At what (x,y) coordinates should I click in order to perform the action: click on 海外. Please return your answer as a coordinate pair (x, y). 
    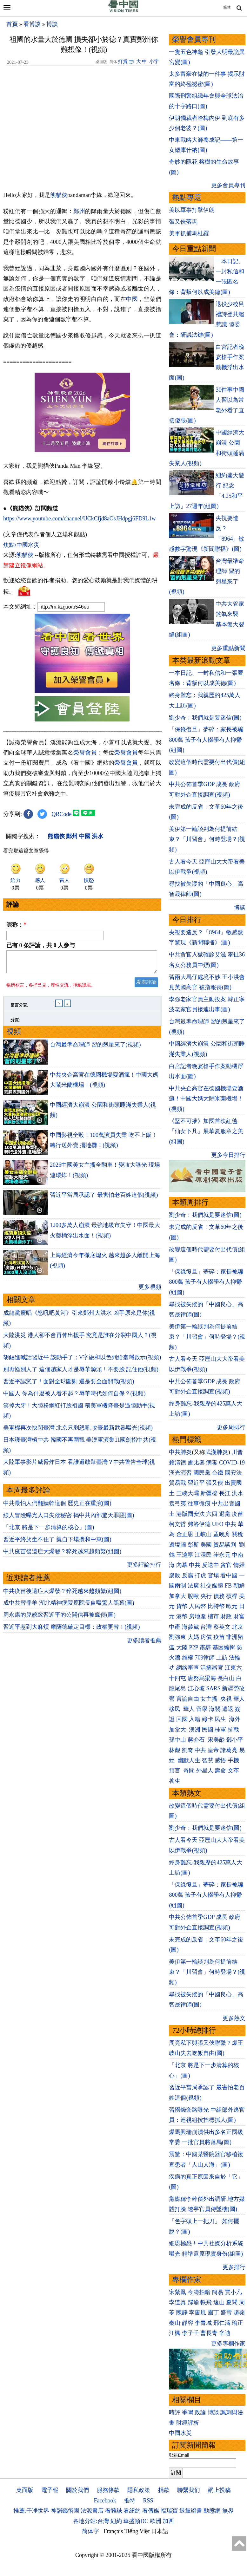
    Looking at the image, I should click on (235, 1719).